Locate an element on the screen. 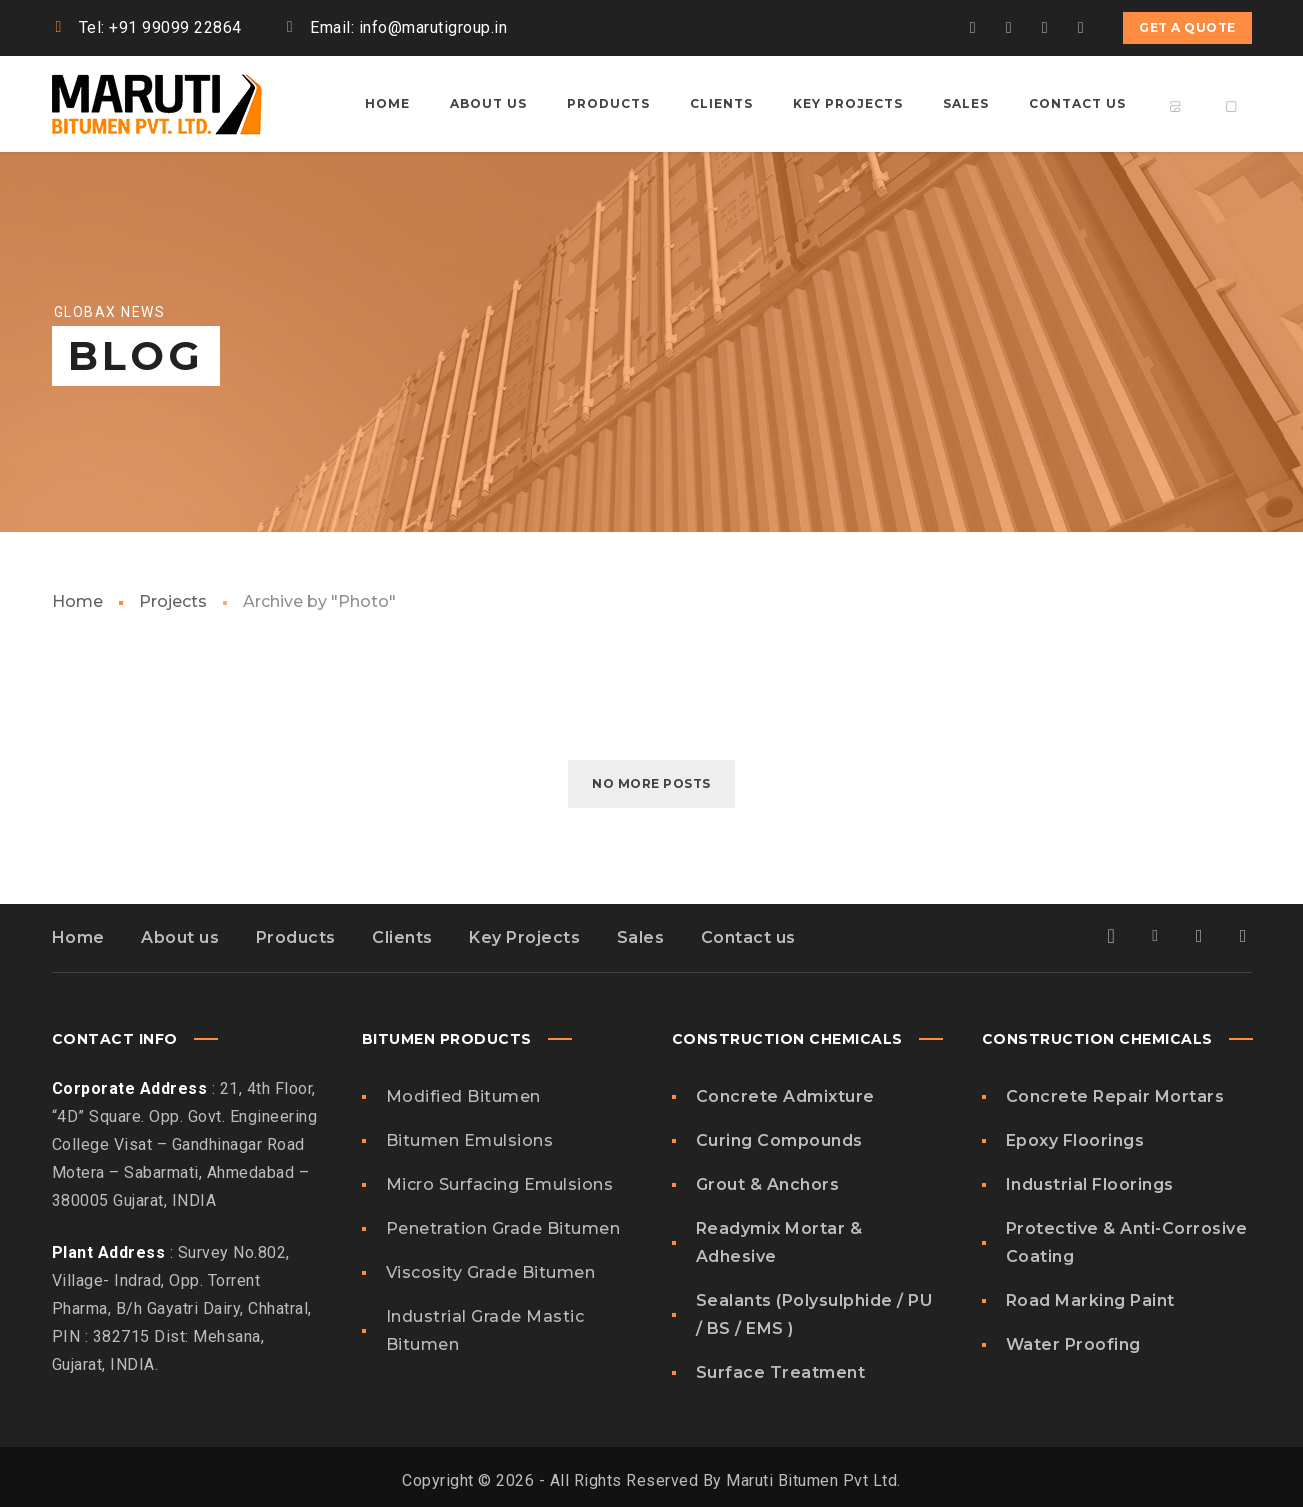 This screenshot has width=1303, height=1507. Road Marking Paint is located at coordinates (1090, 1300).